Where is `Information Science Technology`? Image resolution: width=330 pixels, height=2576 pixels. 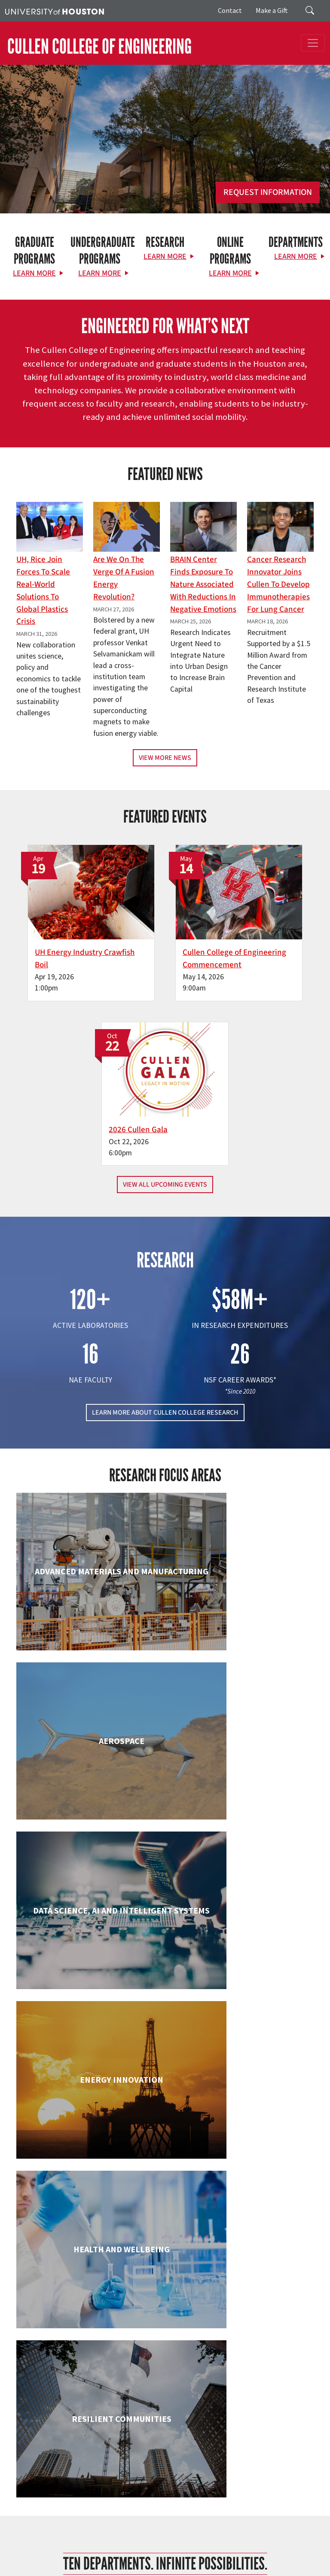 Information Science Technology is located at coordinates (242, 2101).